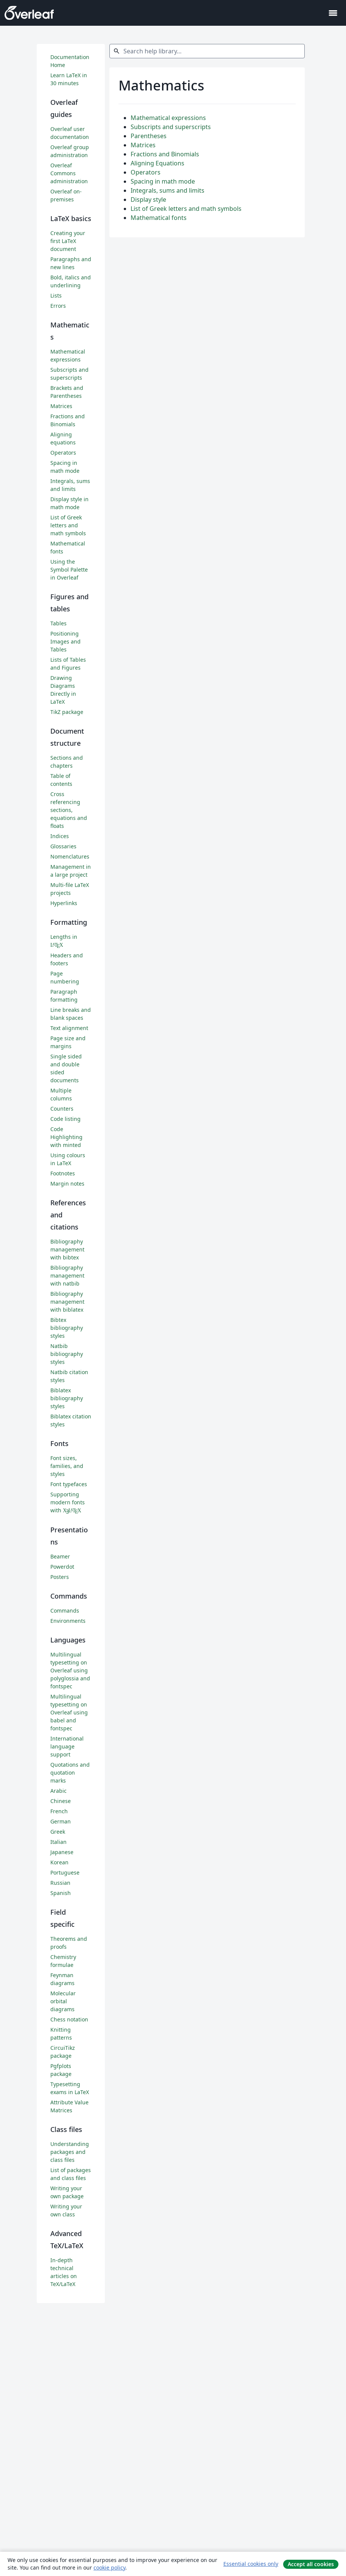 This screenshot has width=346, height=2576. I want to click on Lists, so click(56, 295).